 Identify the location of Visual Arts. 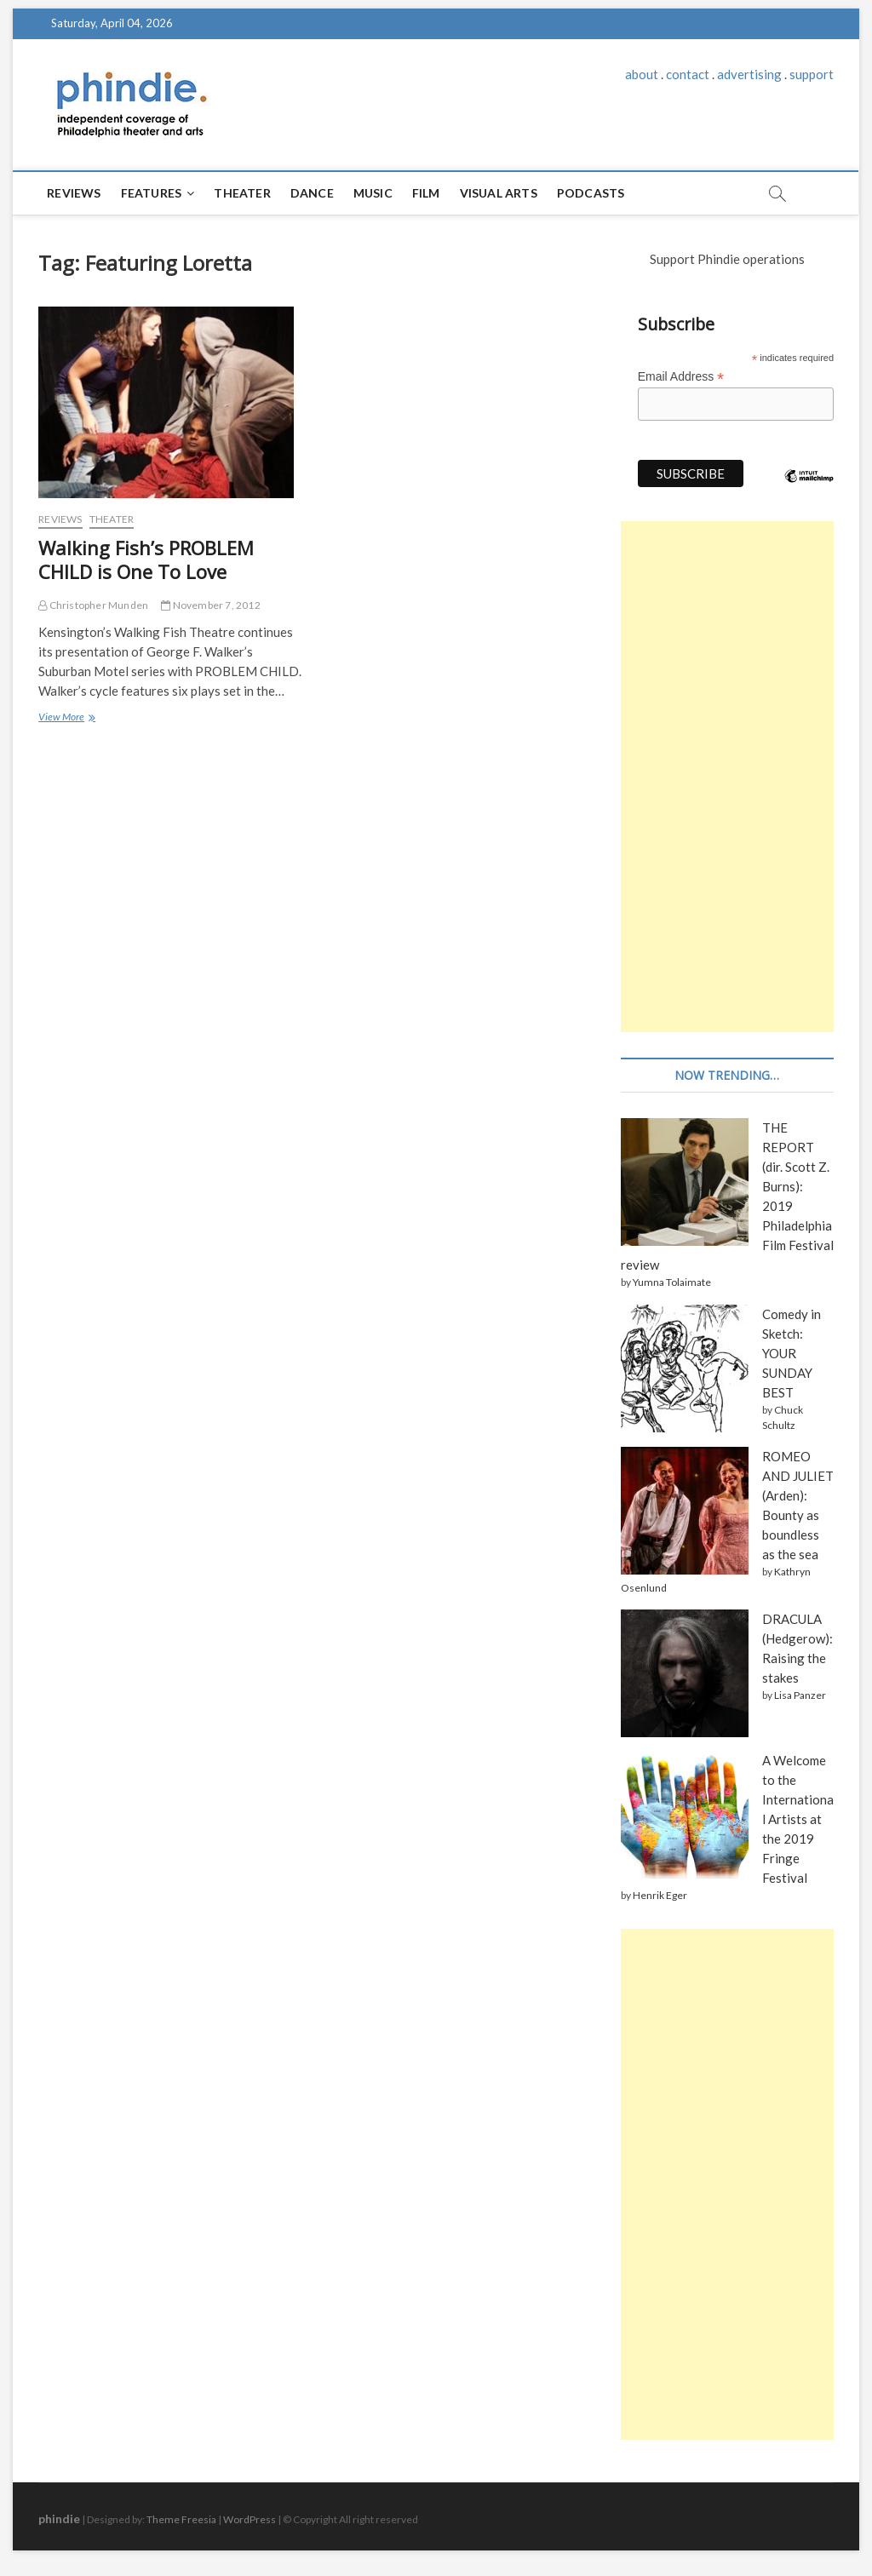
(498, 193).